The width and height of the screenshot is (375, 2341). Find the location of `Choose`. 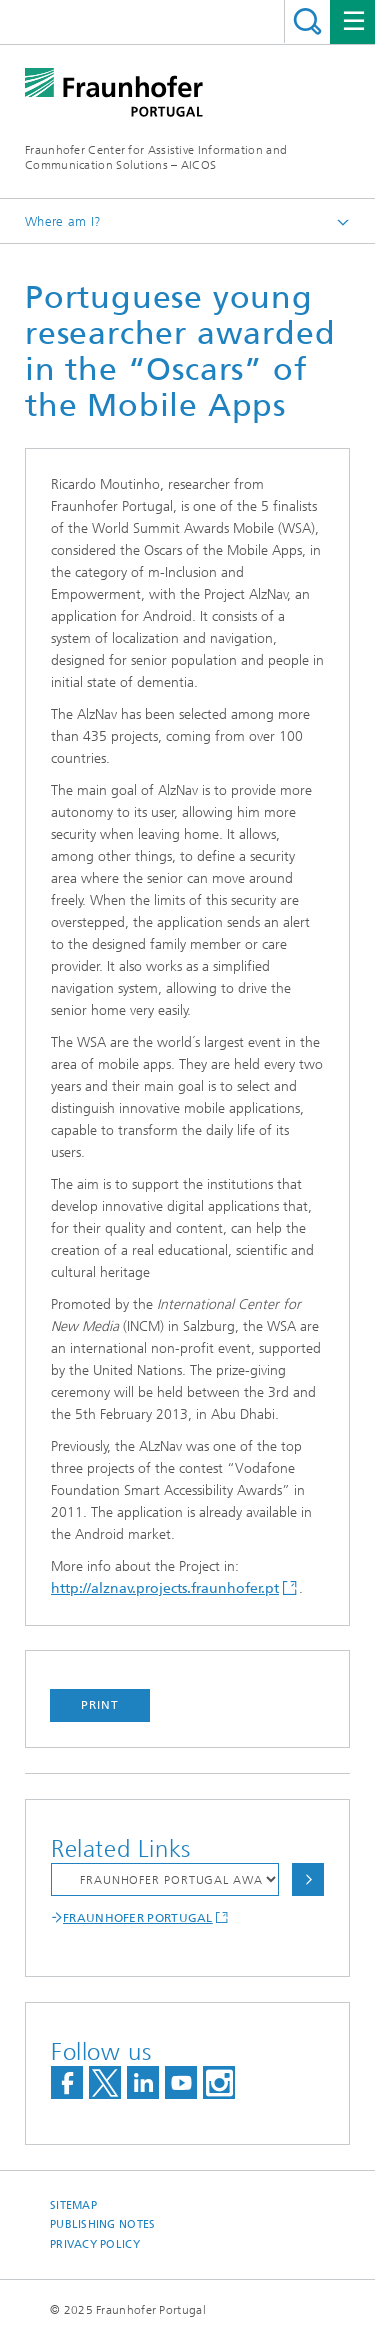

Choose is located at coordinates (308, 1879).